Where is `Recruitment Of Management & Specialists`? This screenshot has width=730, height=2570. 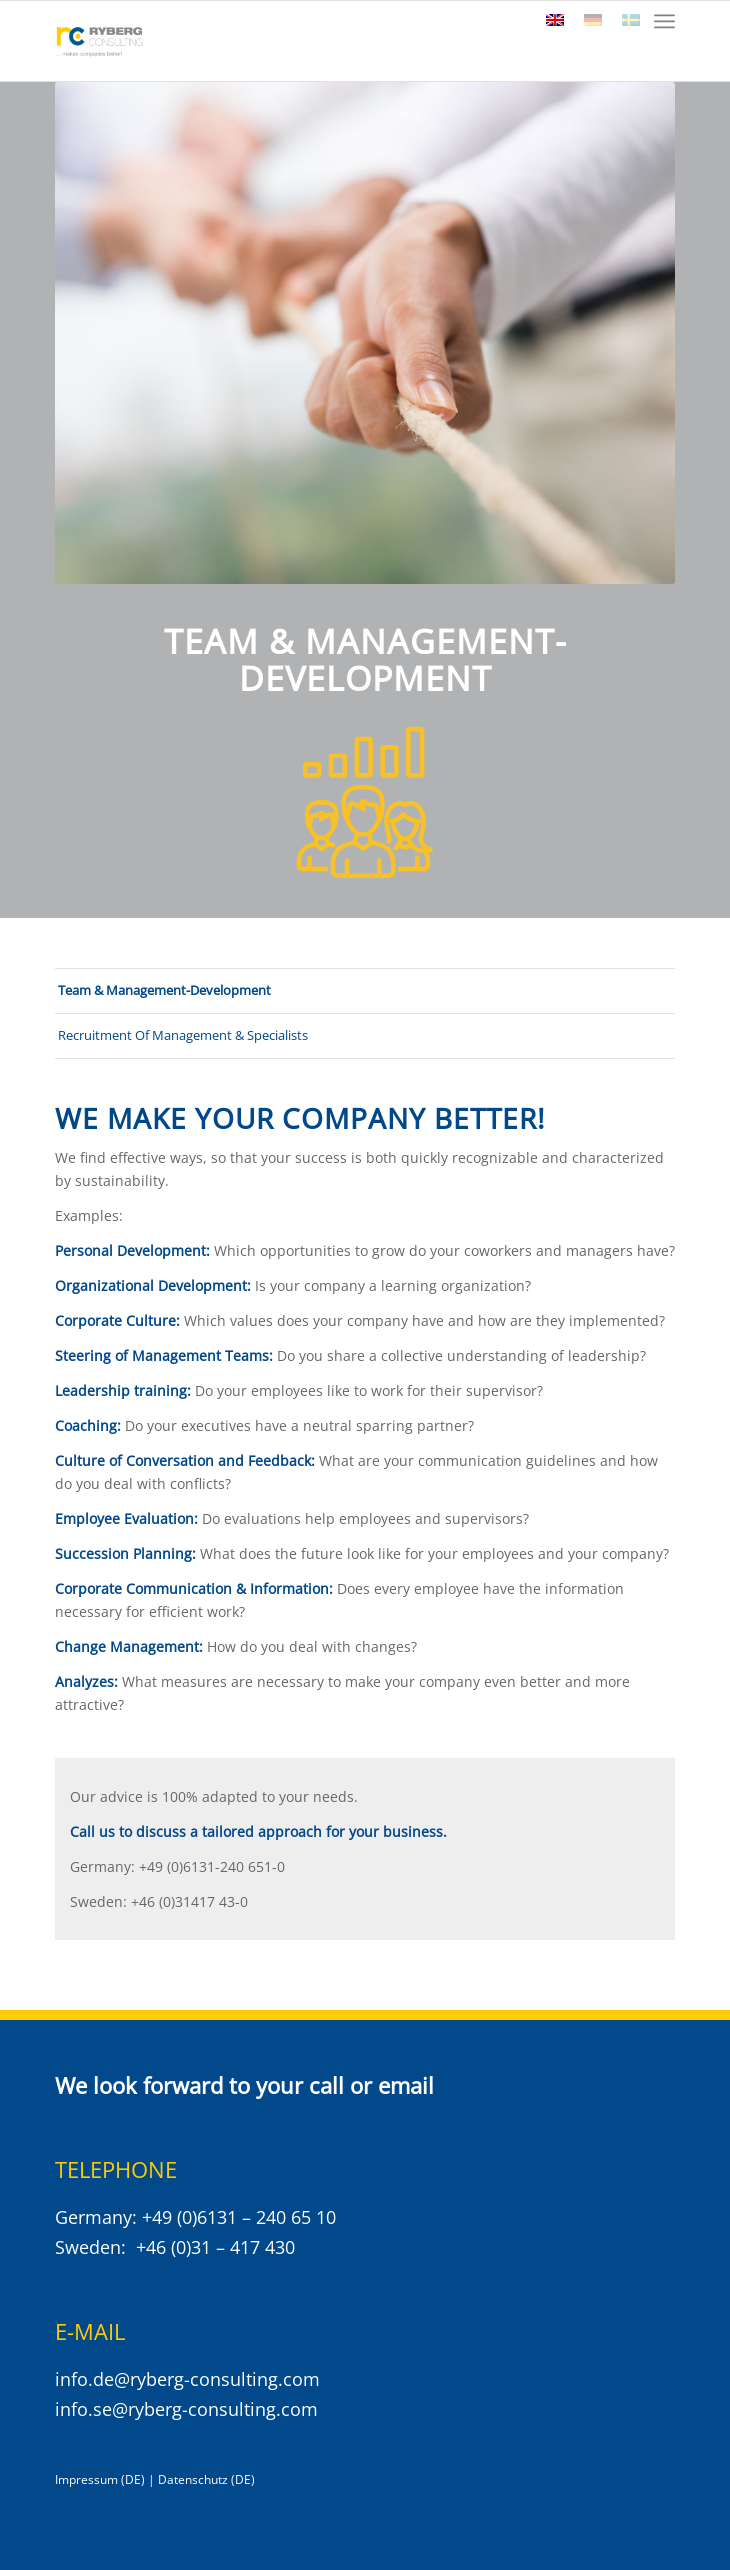 Recruitment Of Management & Specialists is located at coordinates (183, 1035).